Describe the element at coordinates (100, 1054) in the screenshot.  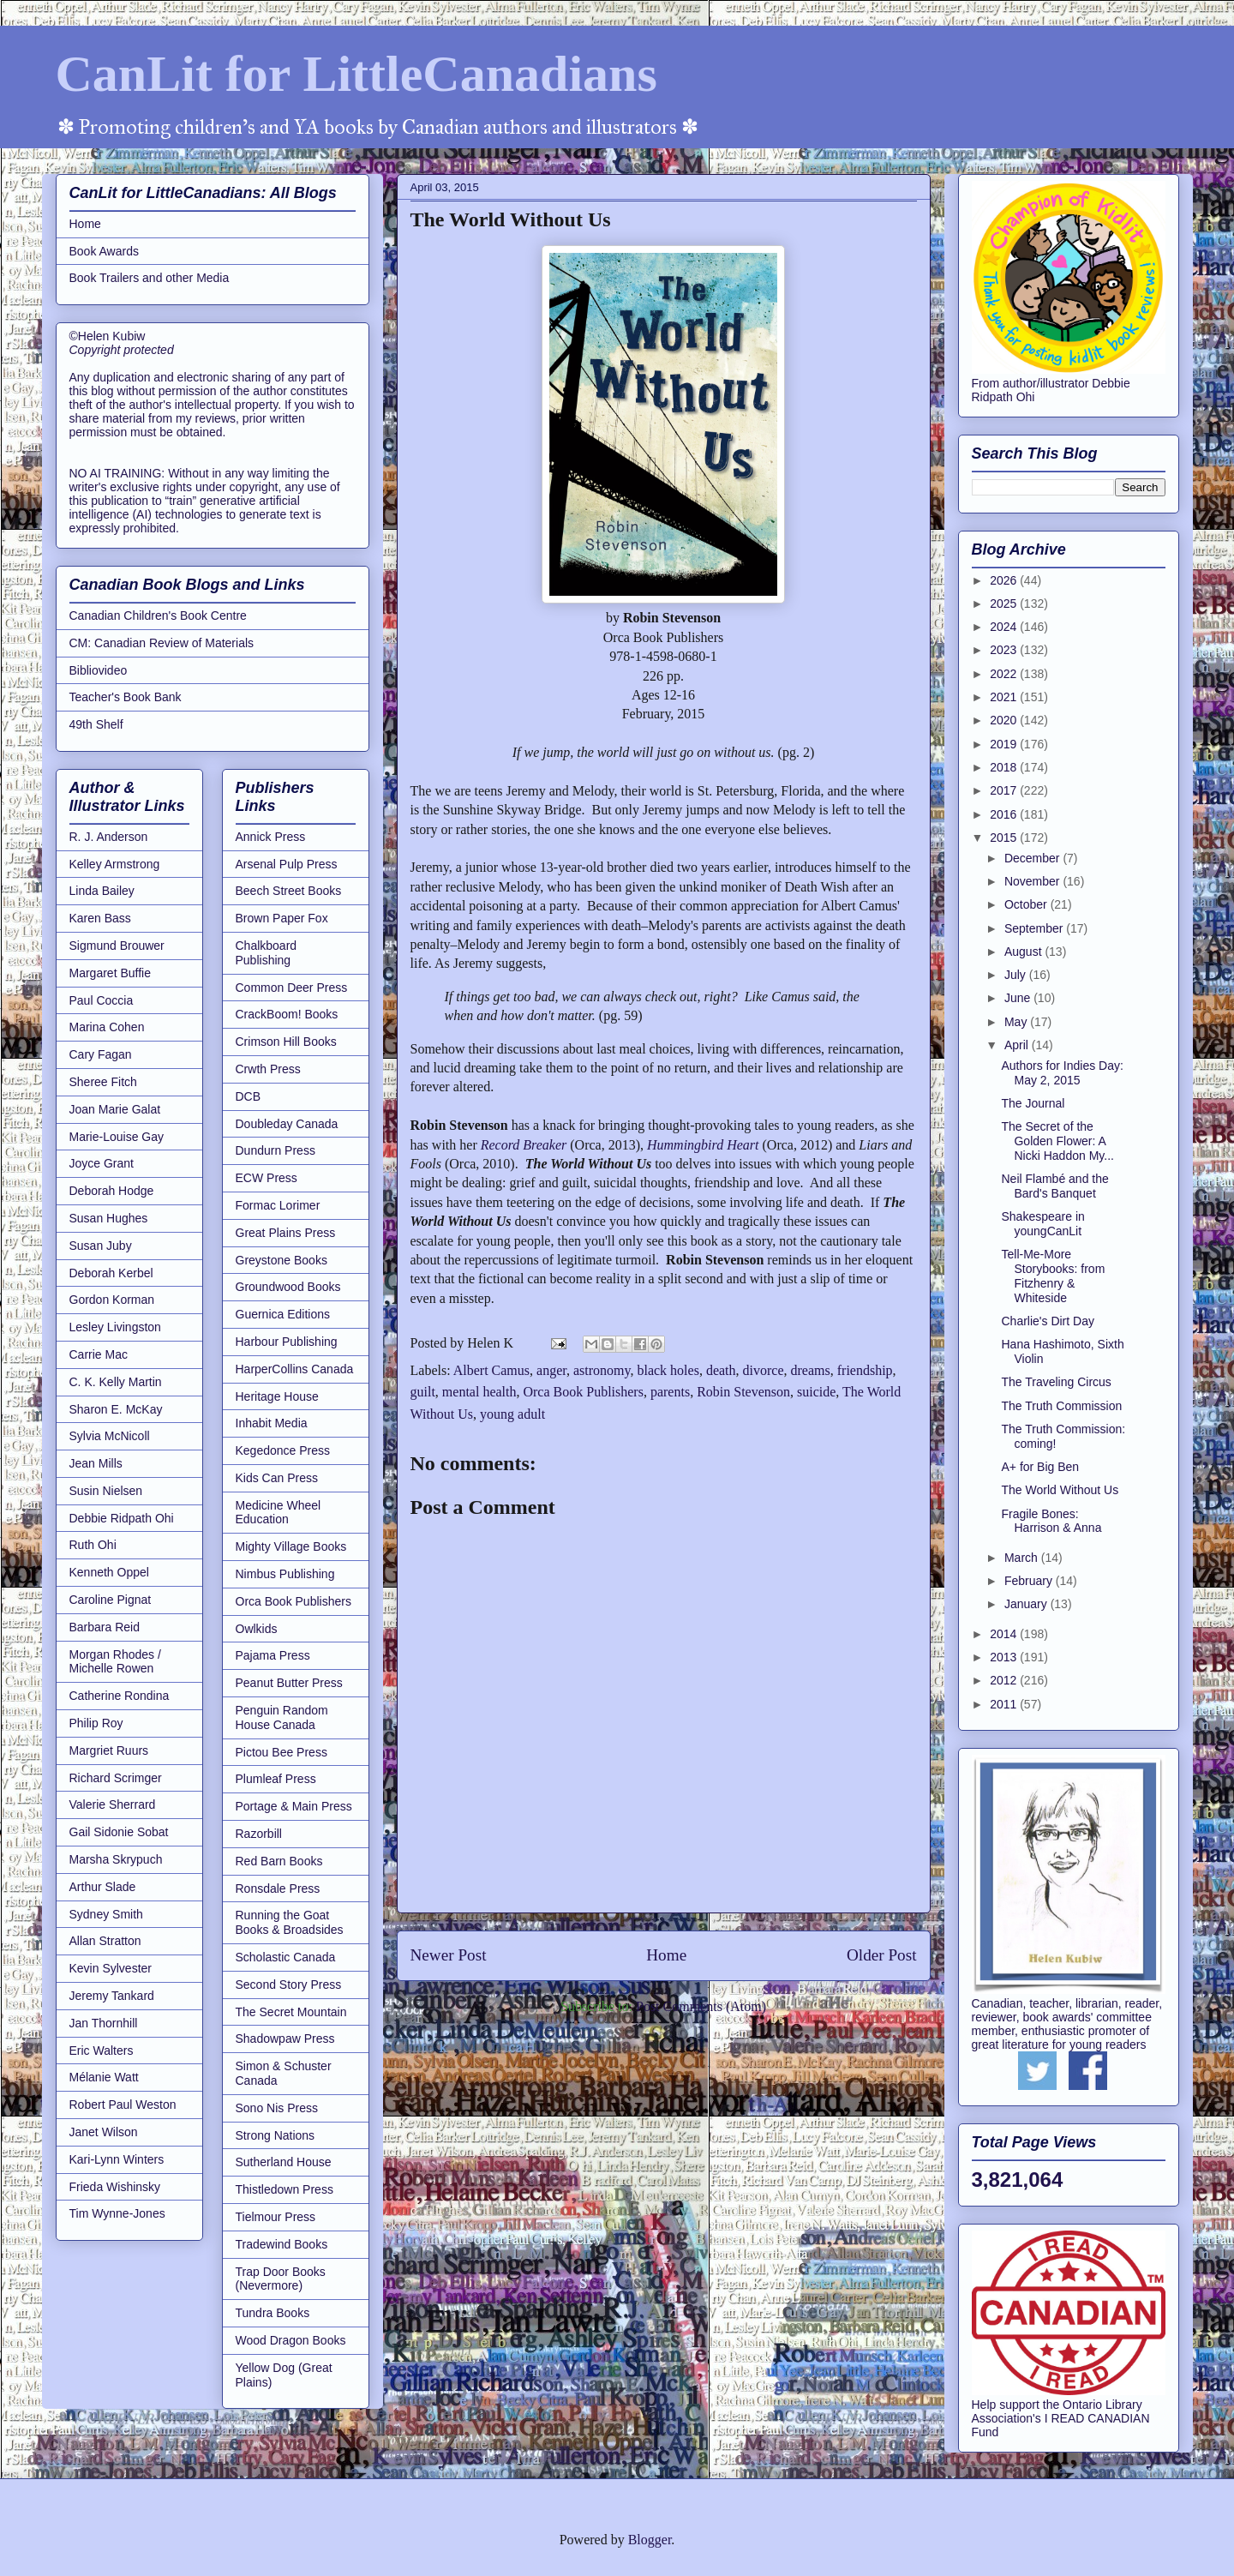
I see `Cary Fagan` at that location.